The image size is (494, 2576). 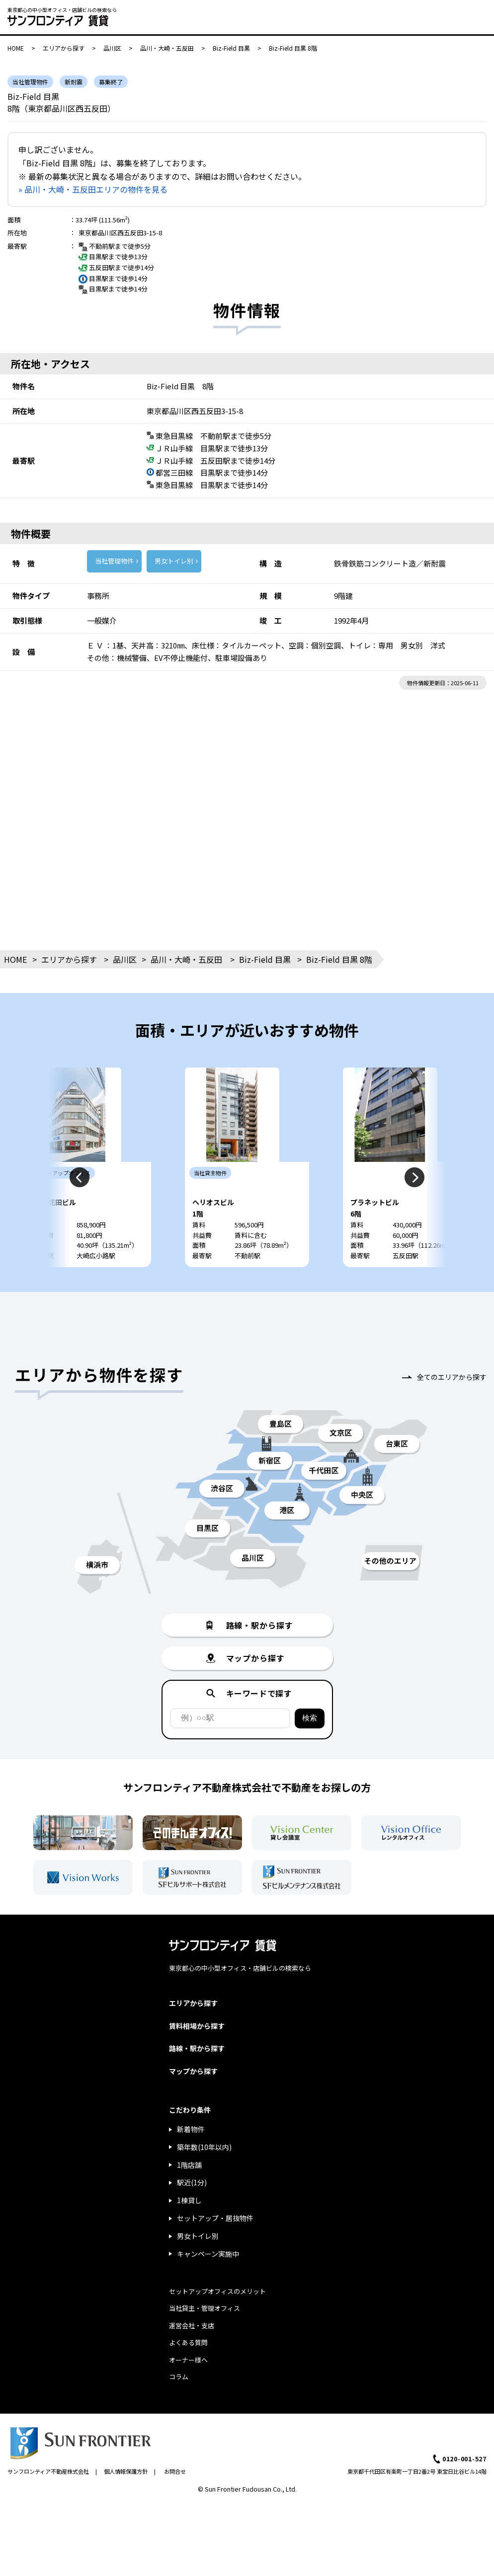 I want to click on 品川・大崎・五反田, so click(x=167, y=48).